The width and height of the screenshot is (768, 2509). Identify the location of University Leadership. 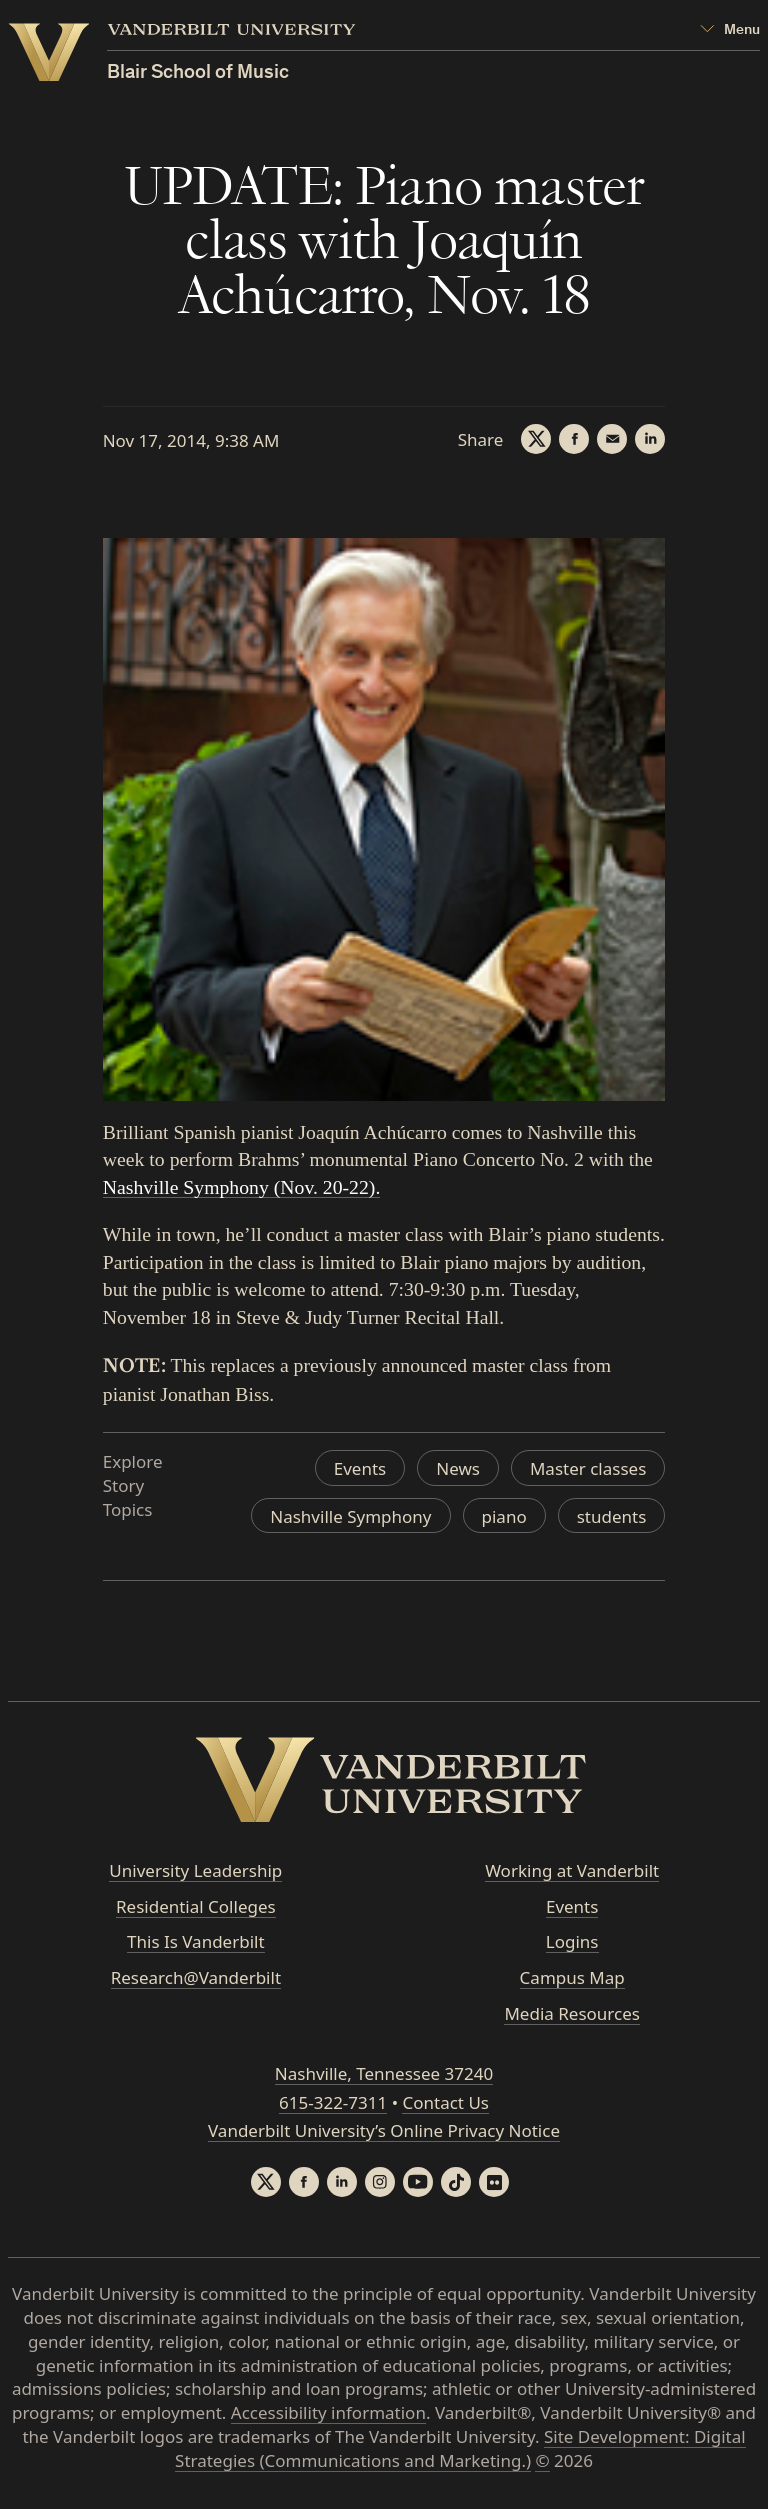
(195, 1870).